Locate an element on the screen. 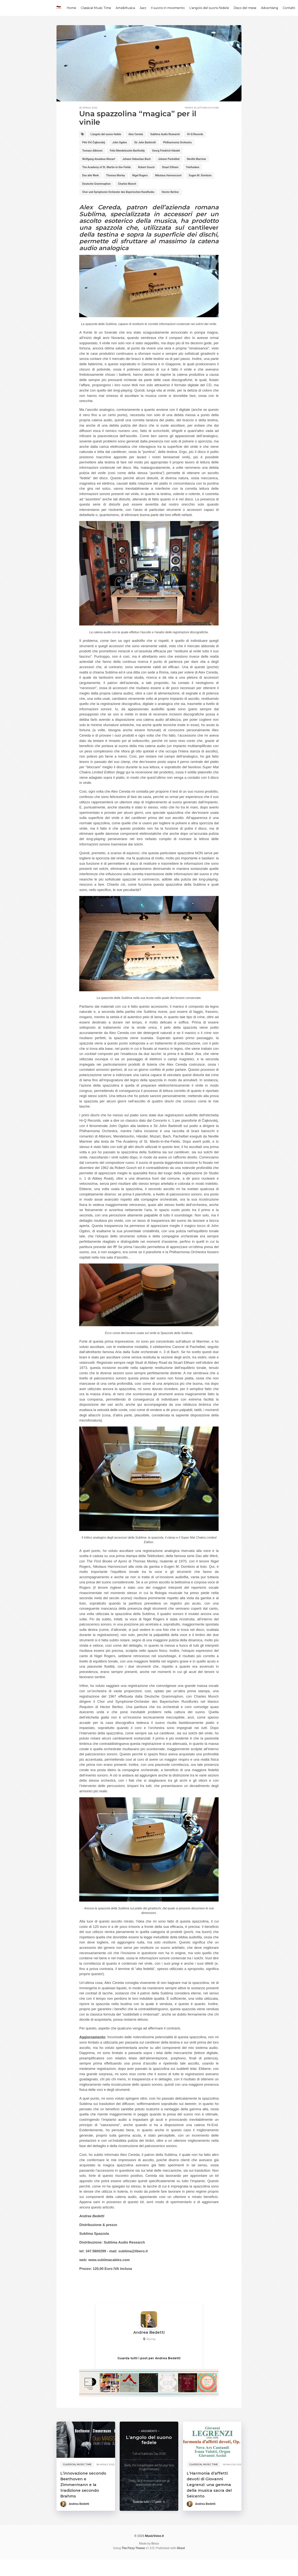  Deutsche Grammophon is located at coordinates (196, 189).